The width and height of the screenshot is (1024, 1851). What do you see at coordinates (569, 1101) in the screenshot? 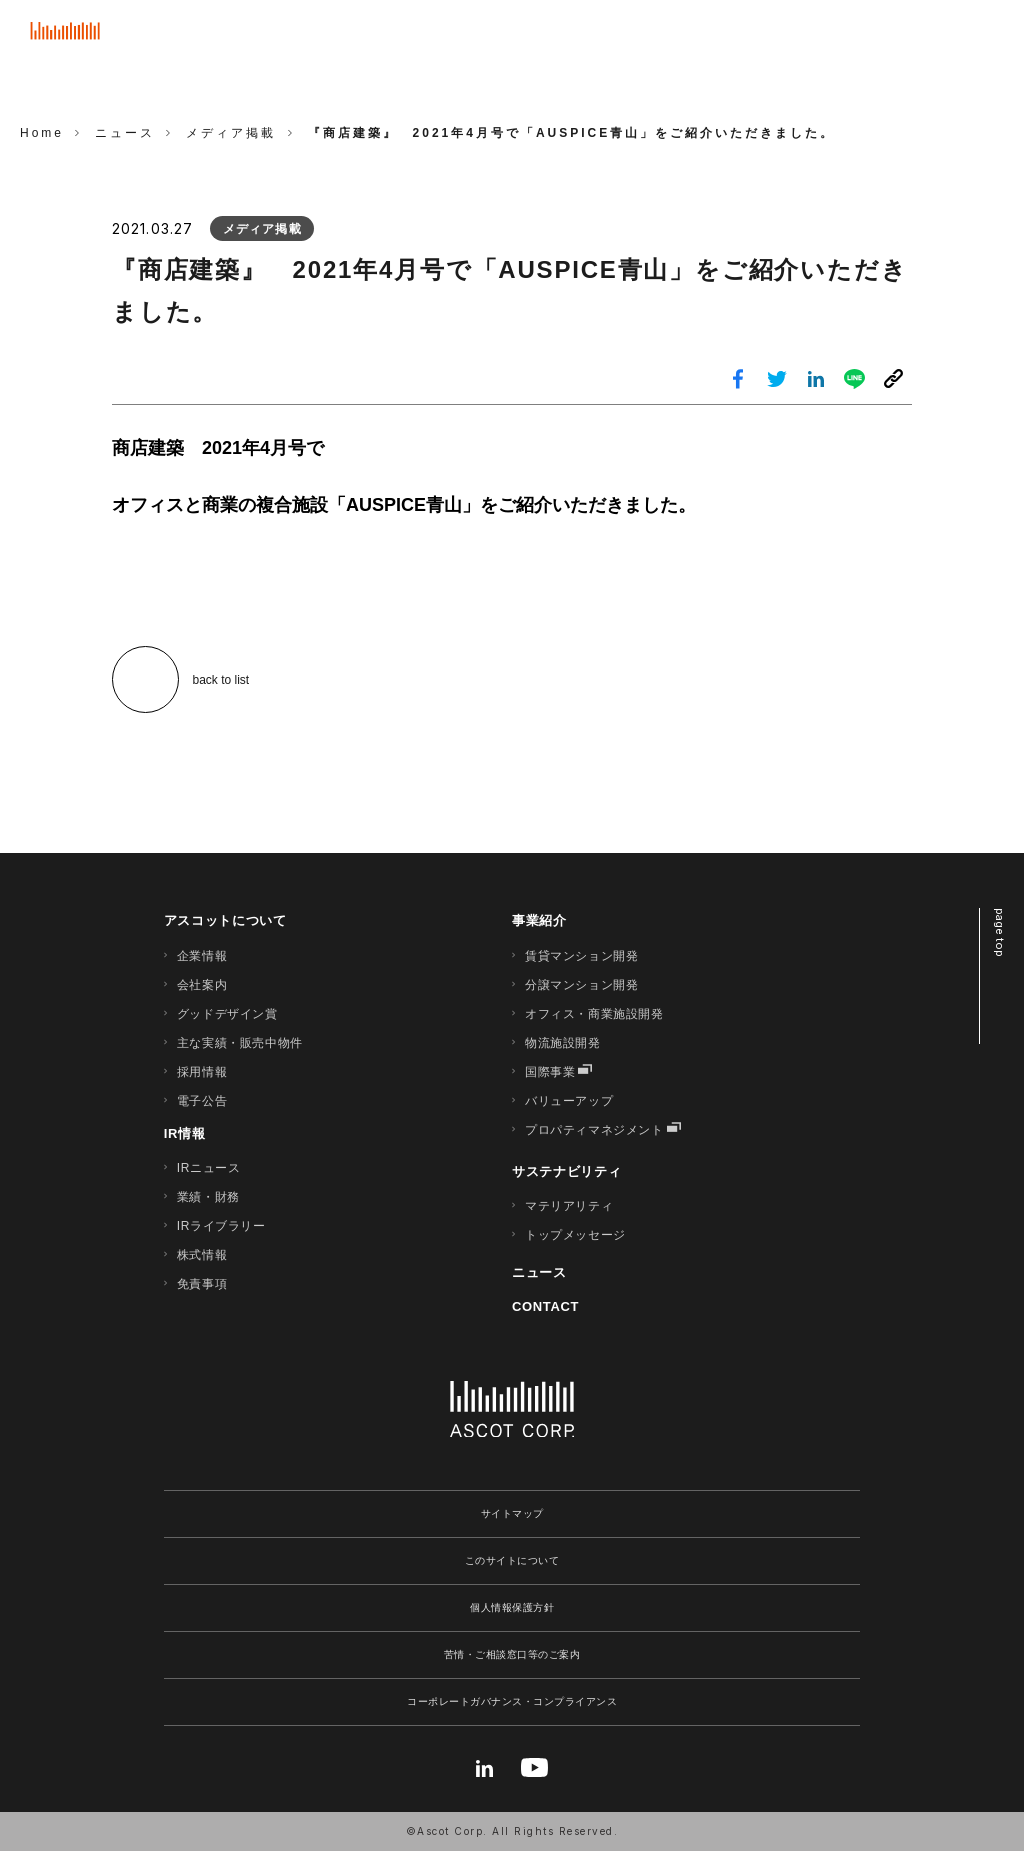
I see `バリューアップ` at bounding box center [569, 1101].